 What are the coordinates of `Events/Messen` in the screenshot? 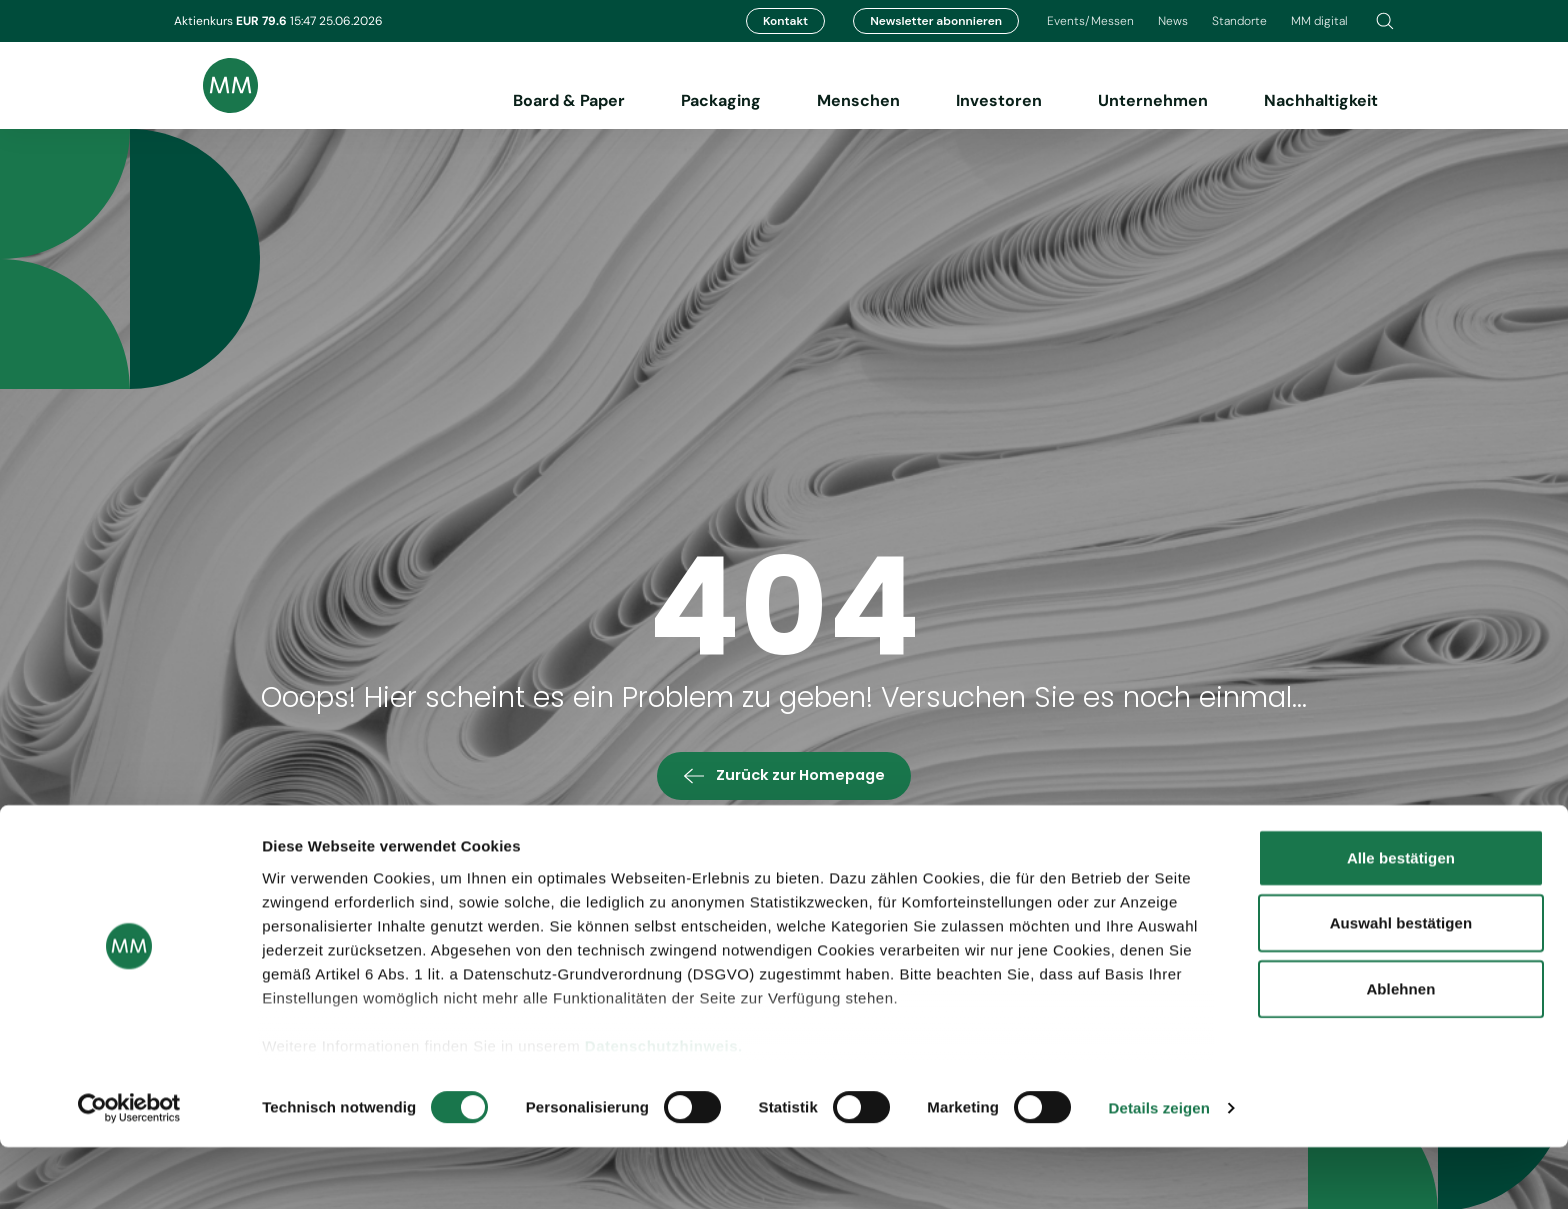 It's located at (1090, 21).